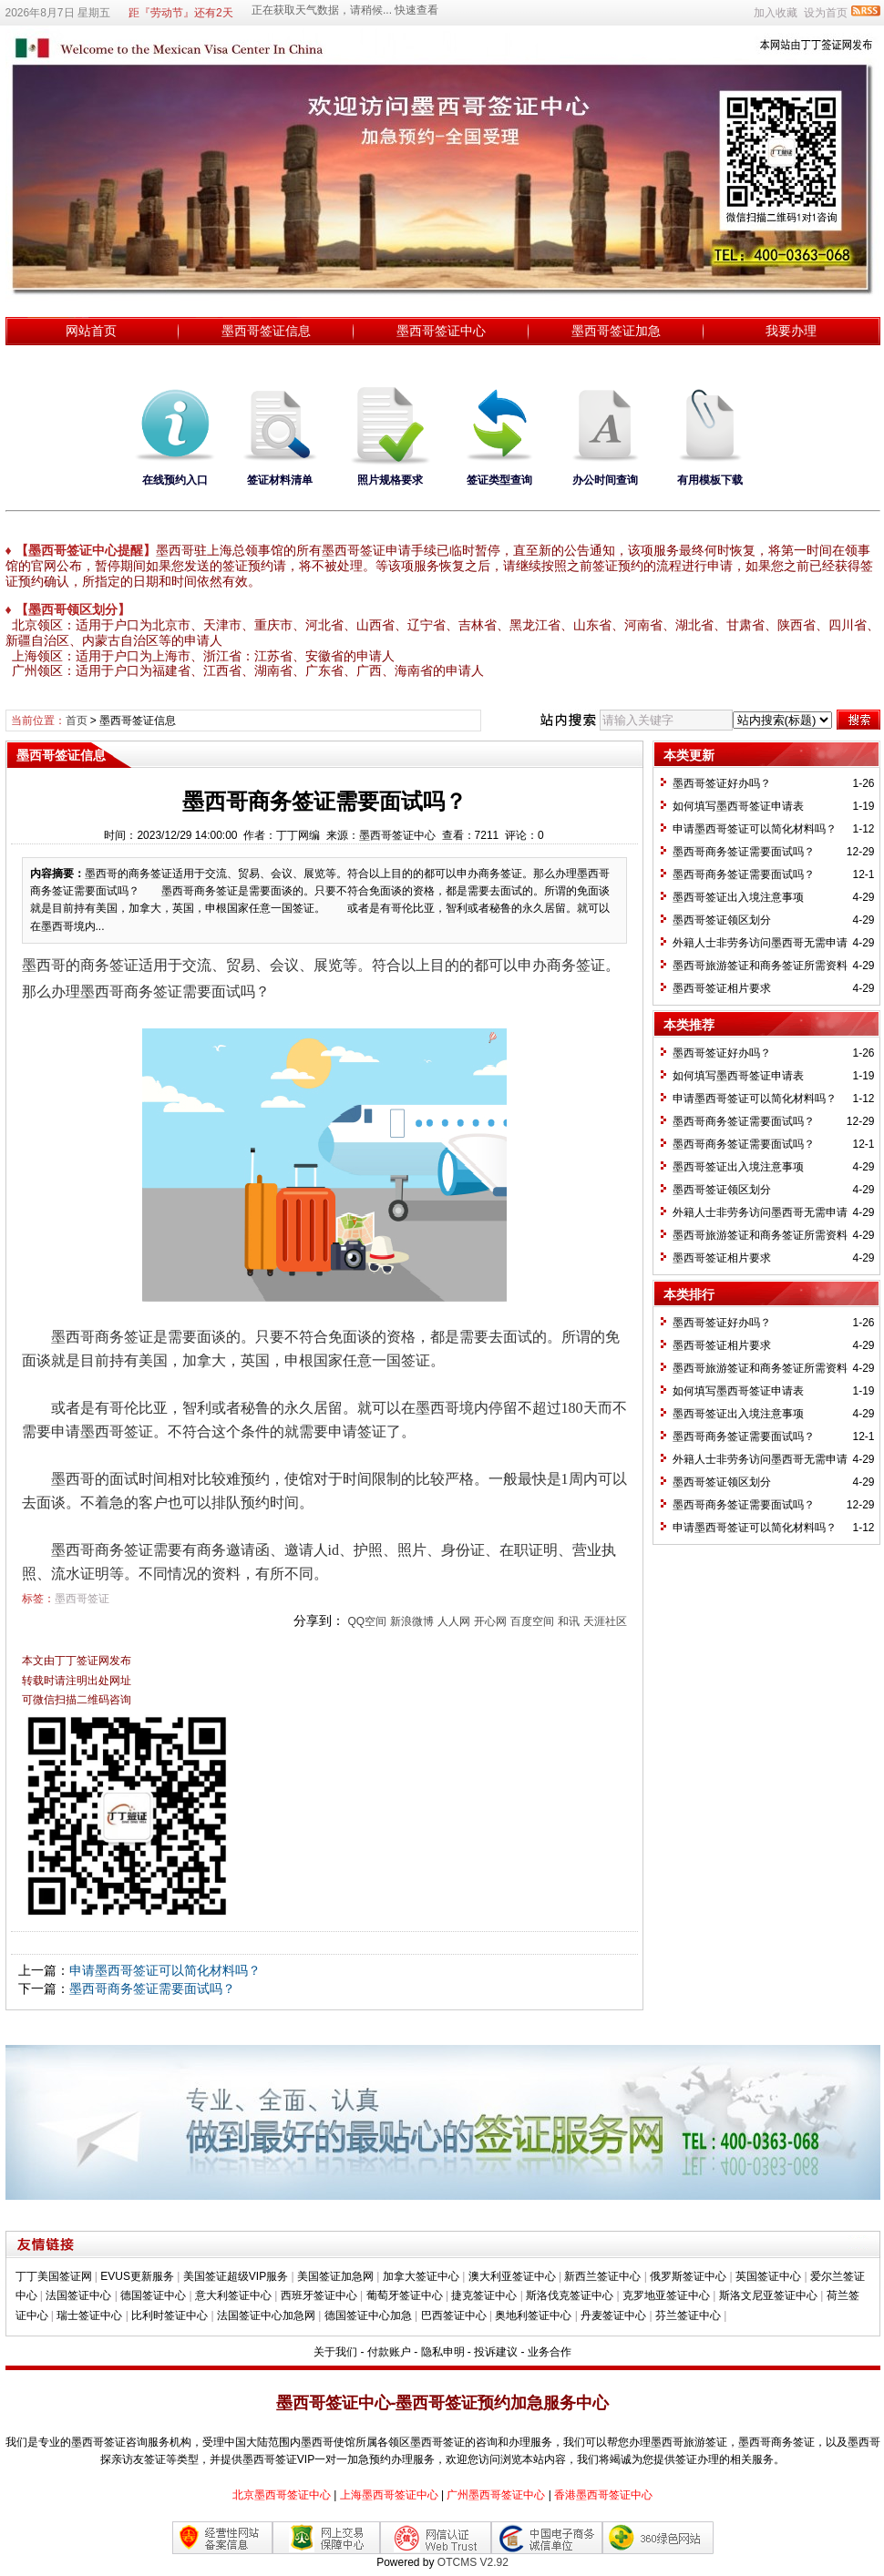 The image size is (884, 2576). What do you see at coordinates (454, 2315) in the screenshot?
I see `巴西签证中心` at bounding box center [454, 2315].